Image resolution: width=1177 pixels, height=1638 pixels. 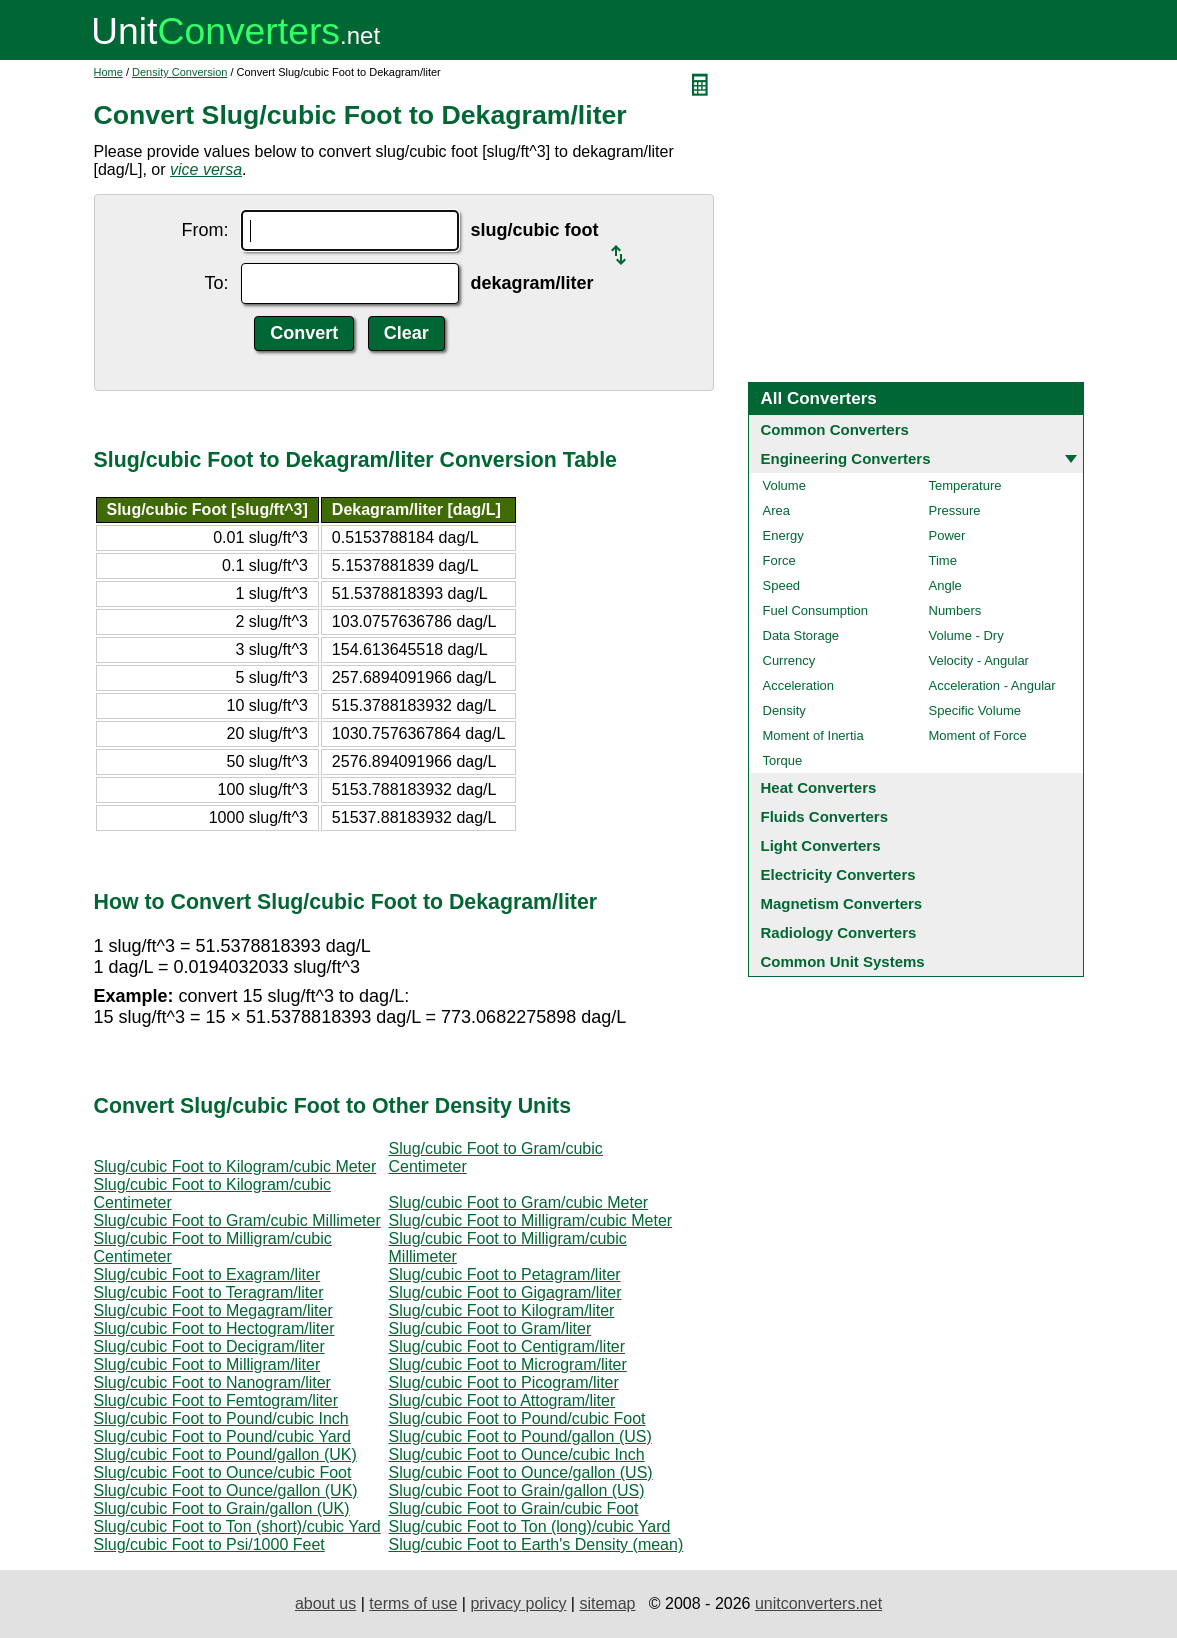 What do you see at coordinates (818, 1603) in the screenshot?
I see `unitconverters.net` at bounding box center [818, 1603].